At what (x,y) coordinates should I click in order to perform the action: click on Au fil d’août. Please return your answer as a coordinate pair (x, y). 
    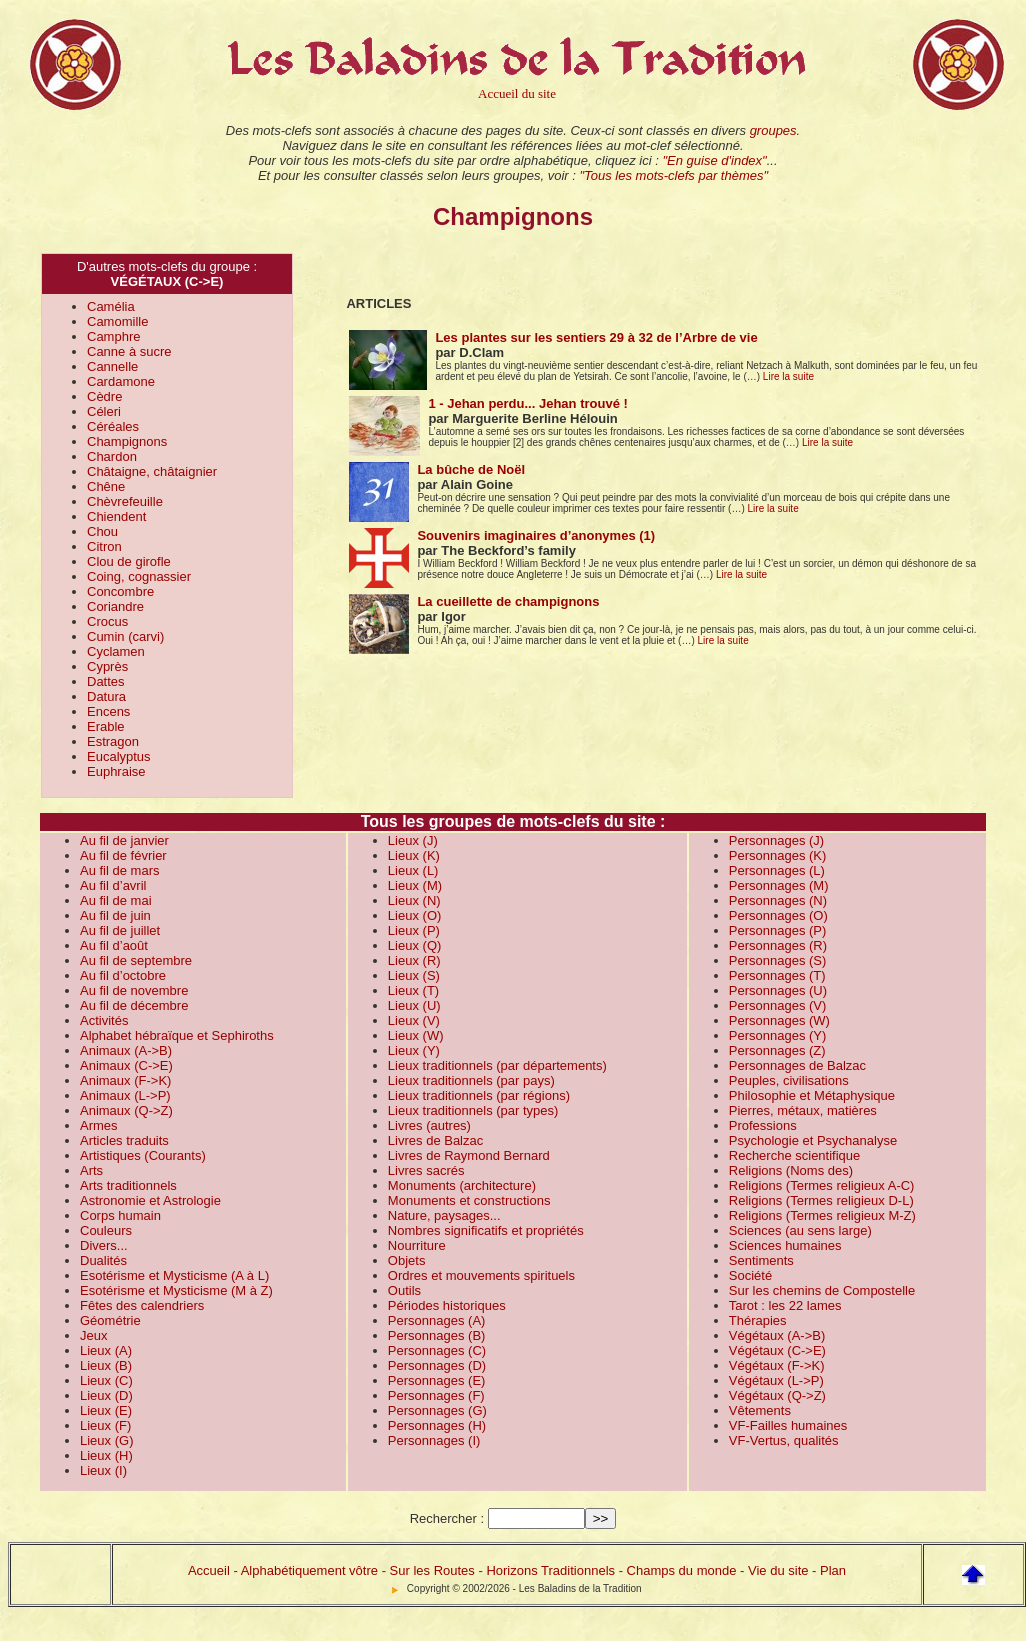
    Looking at the image, I should click on (114, 945).